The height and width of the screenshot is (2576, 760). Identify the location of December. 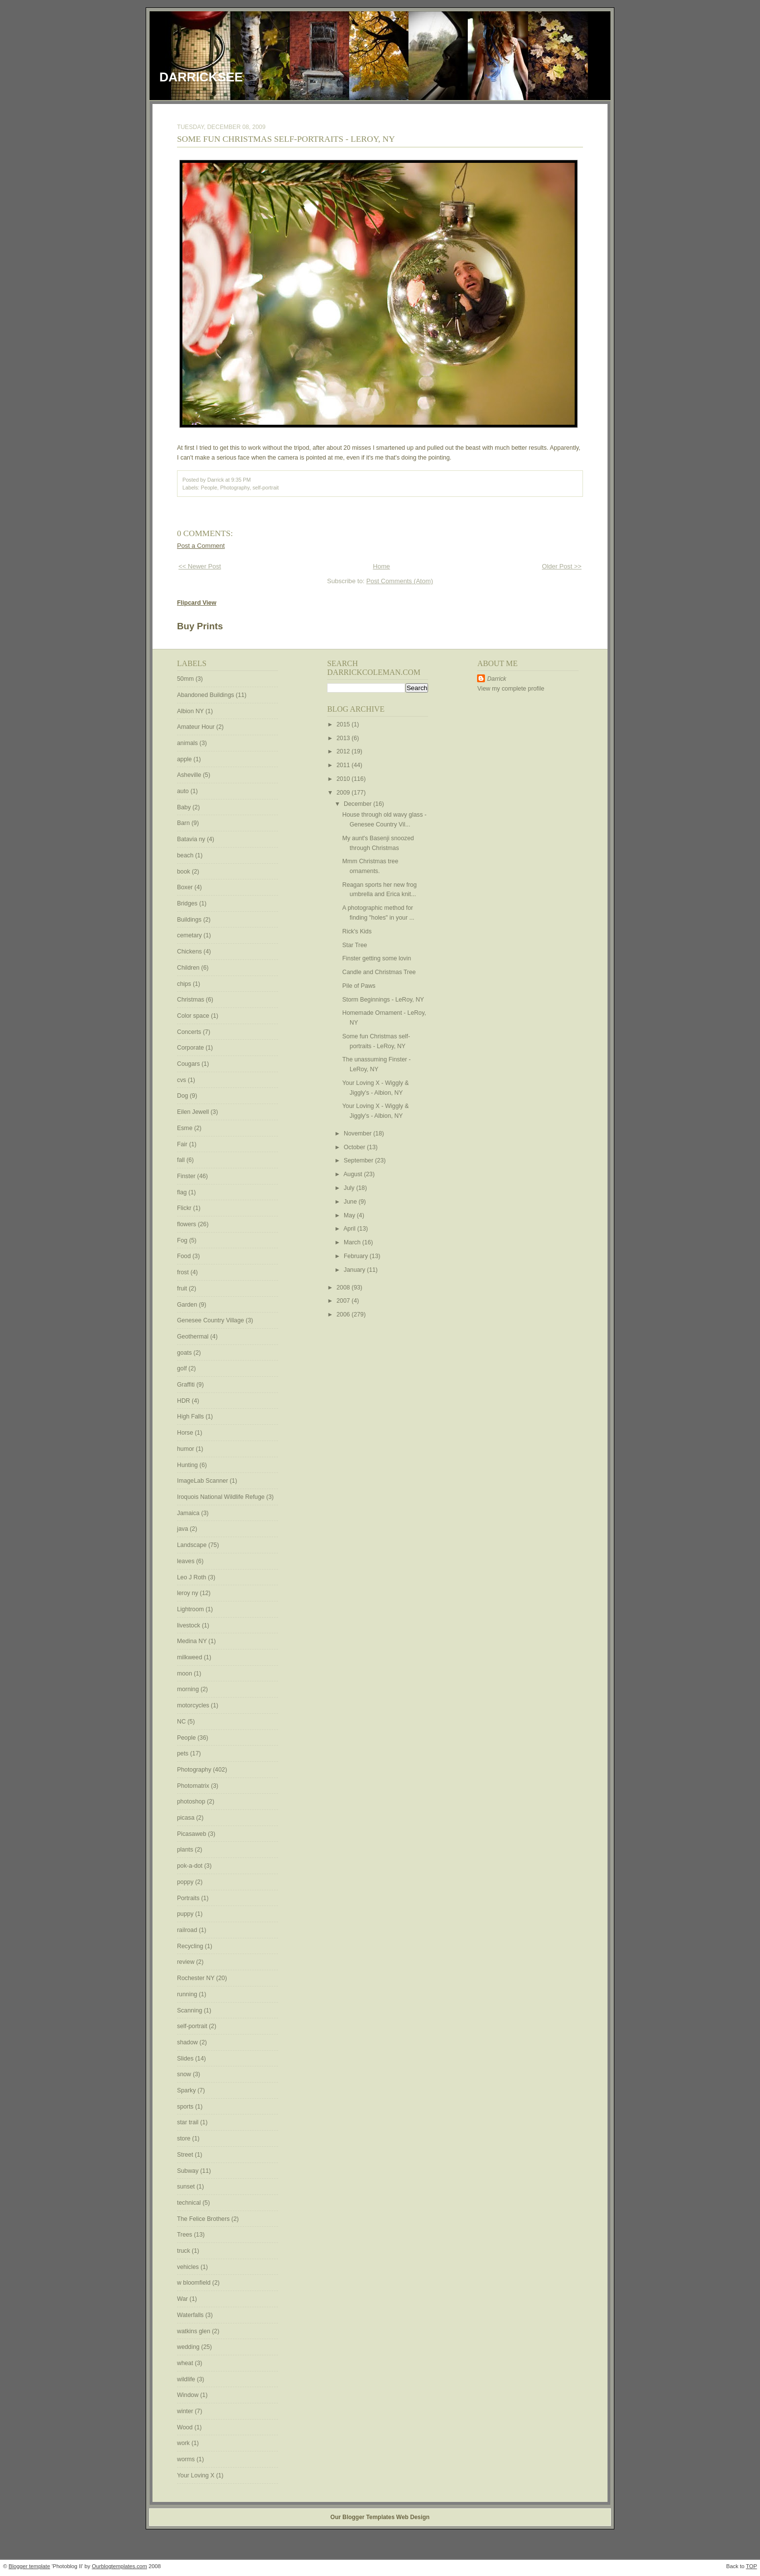
(358, 803).